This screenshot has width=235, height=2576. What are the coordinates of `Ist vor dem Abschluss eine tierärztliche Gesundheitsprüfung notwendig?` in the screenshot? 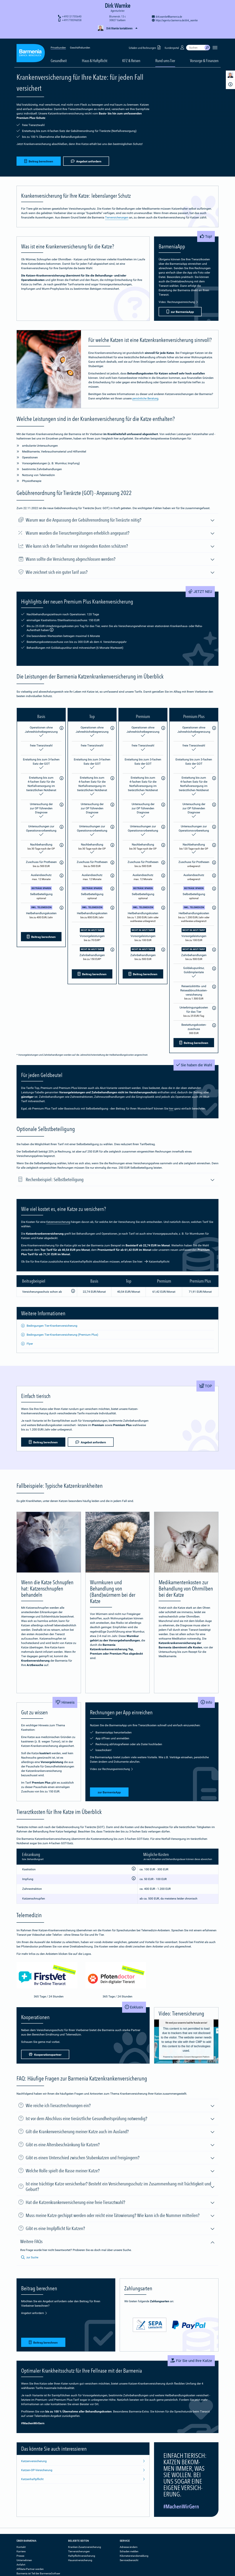 It's located at (120, 2119).